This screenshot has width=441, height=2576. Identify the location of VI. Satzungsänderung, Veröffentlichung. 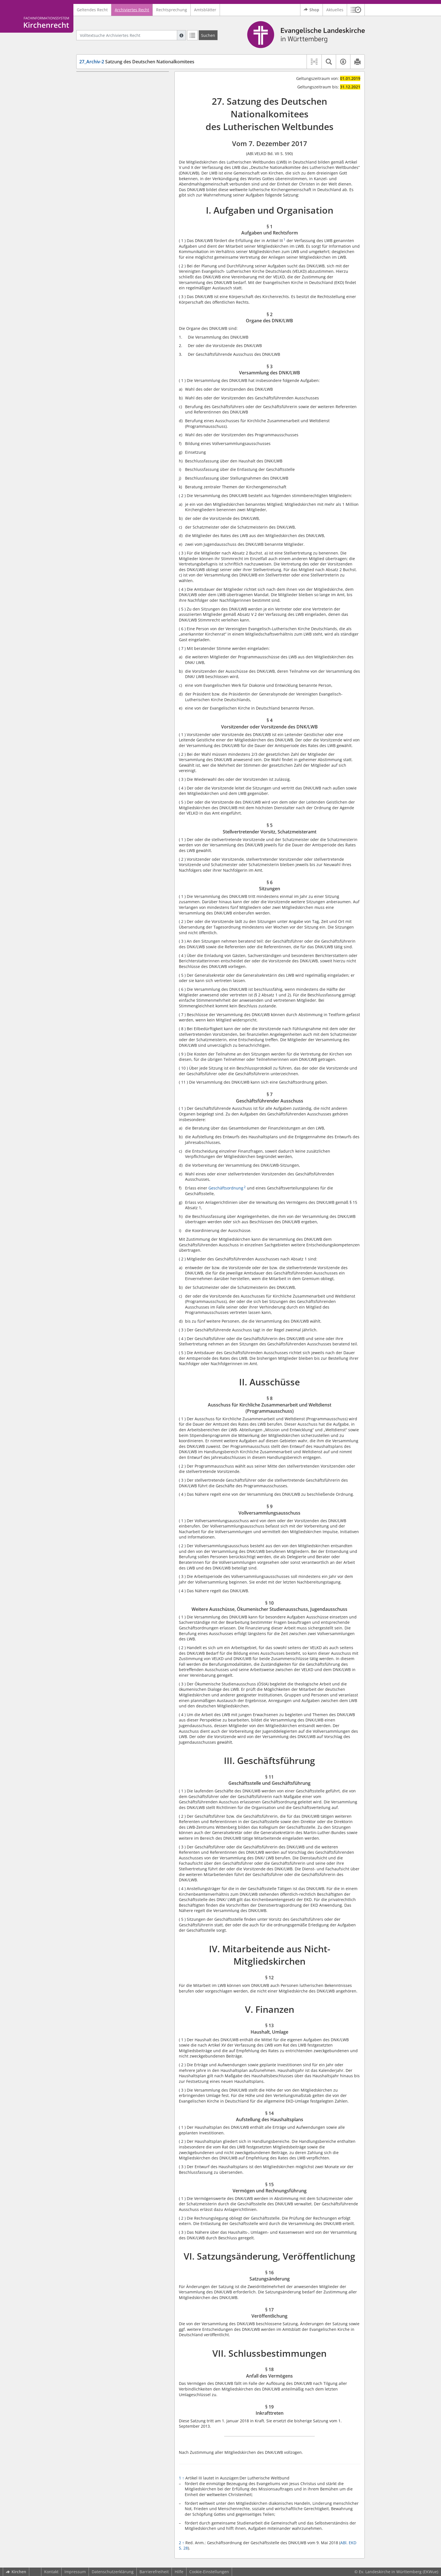
(119, 290).